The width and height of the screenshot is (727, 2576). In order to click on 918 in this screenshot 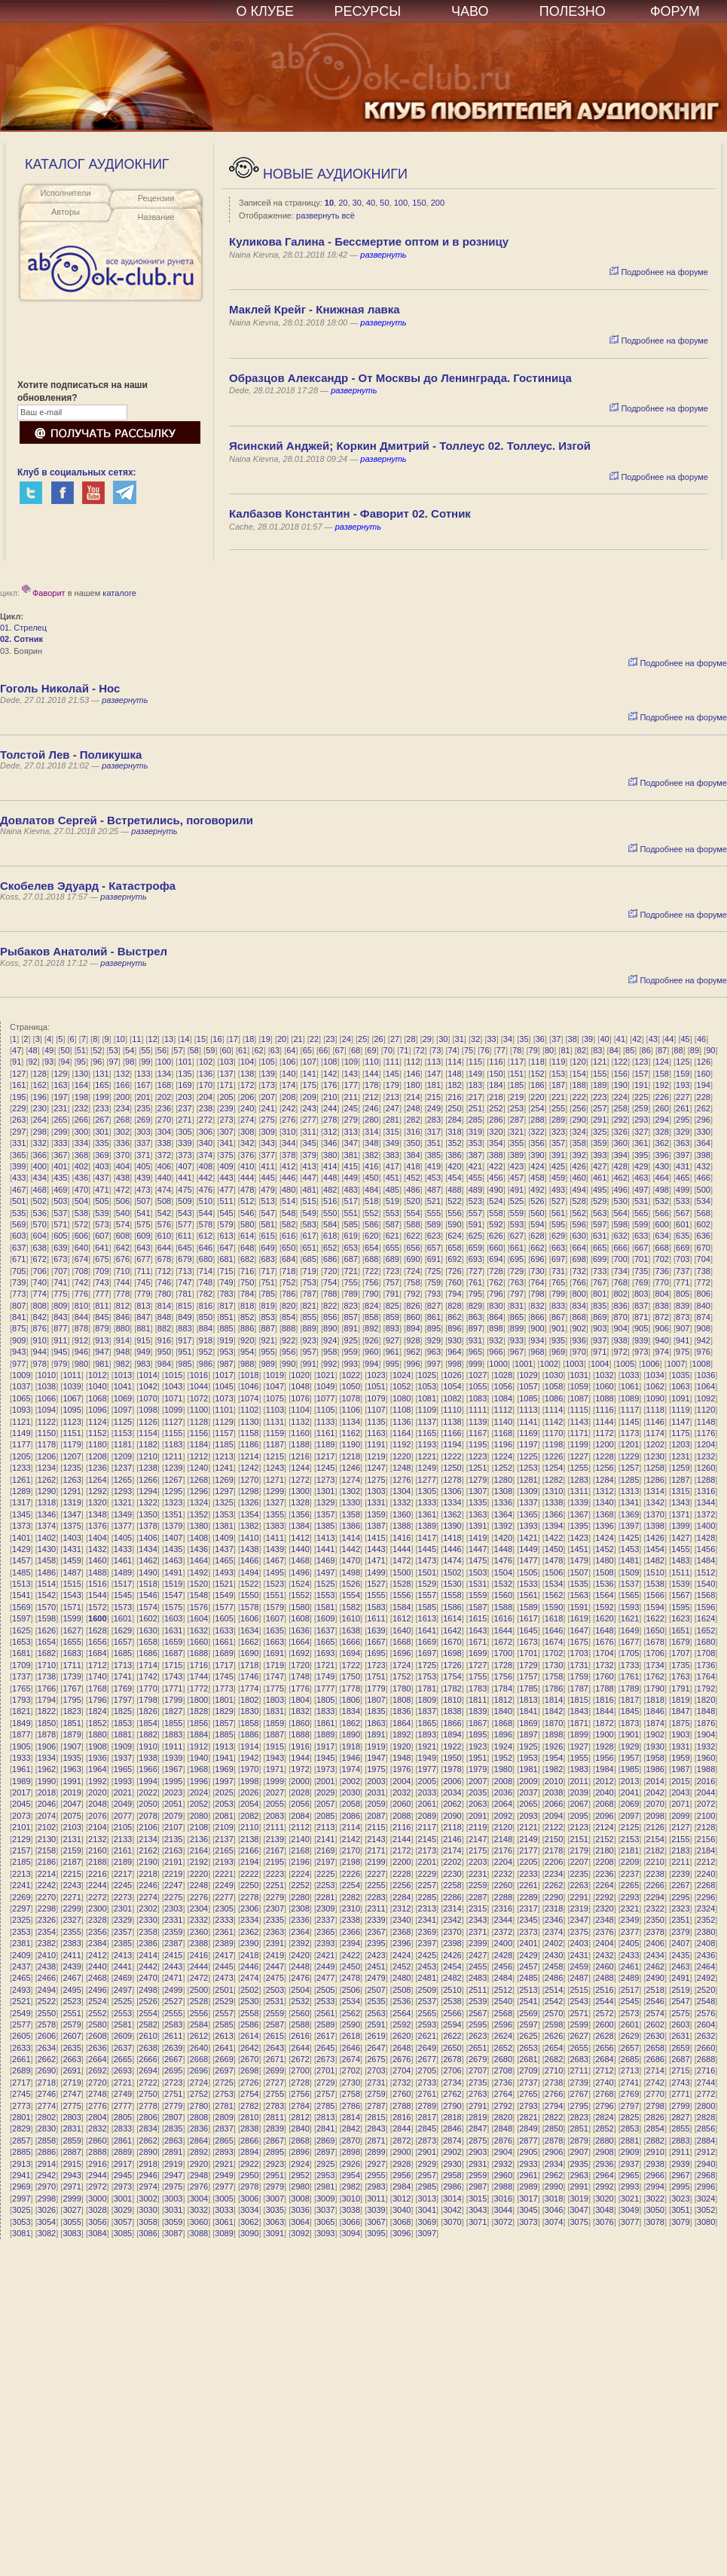, I will do `click(205, 1340)`.